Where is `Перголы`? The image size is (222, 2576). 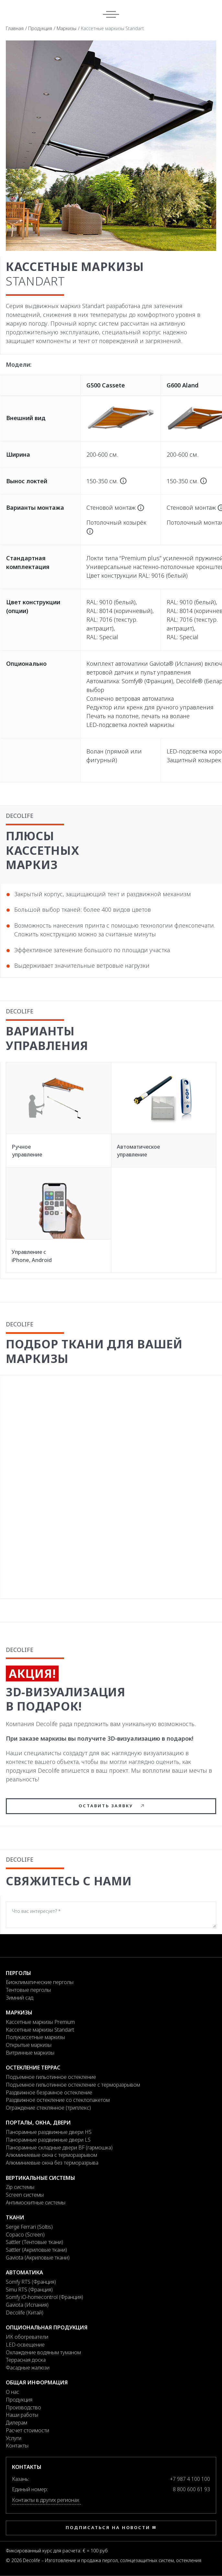
Перголы is located at coordinates (18, 1973).